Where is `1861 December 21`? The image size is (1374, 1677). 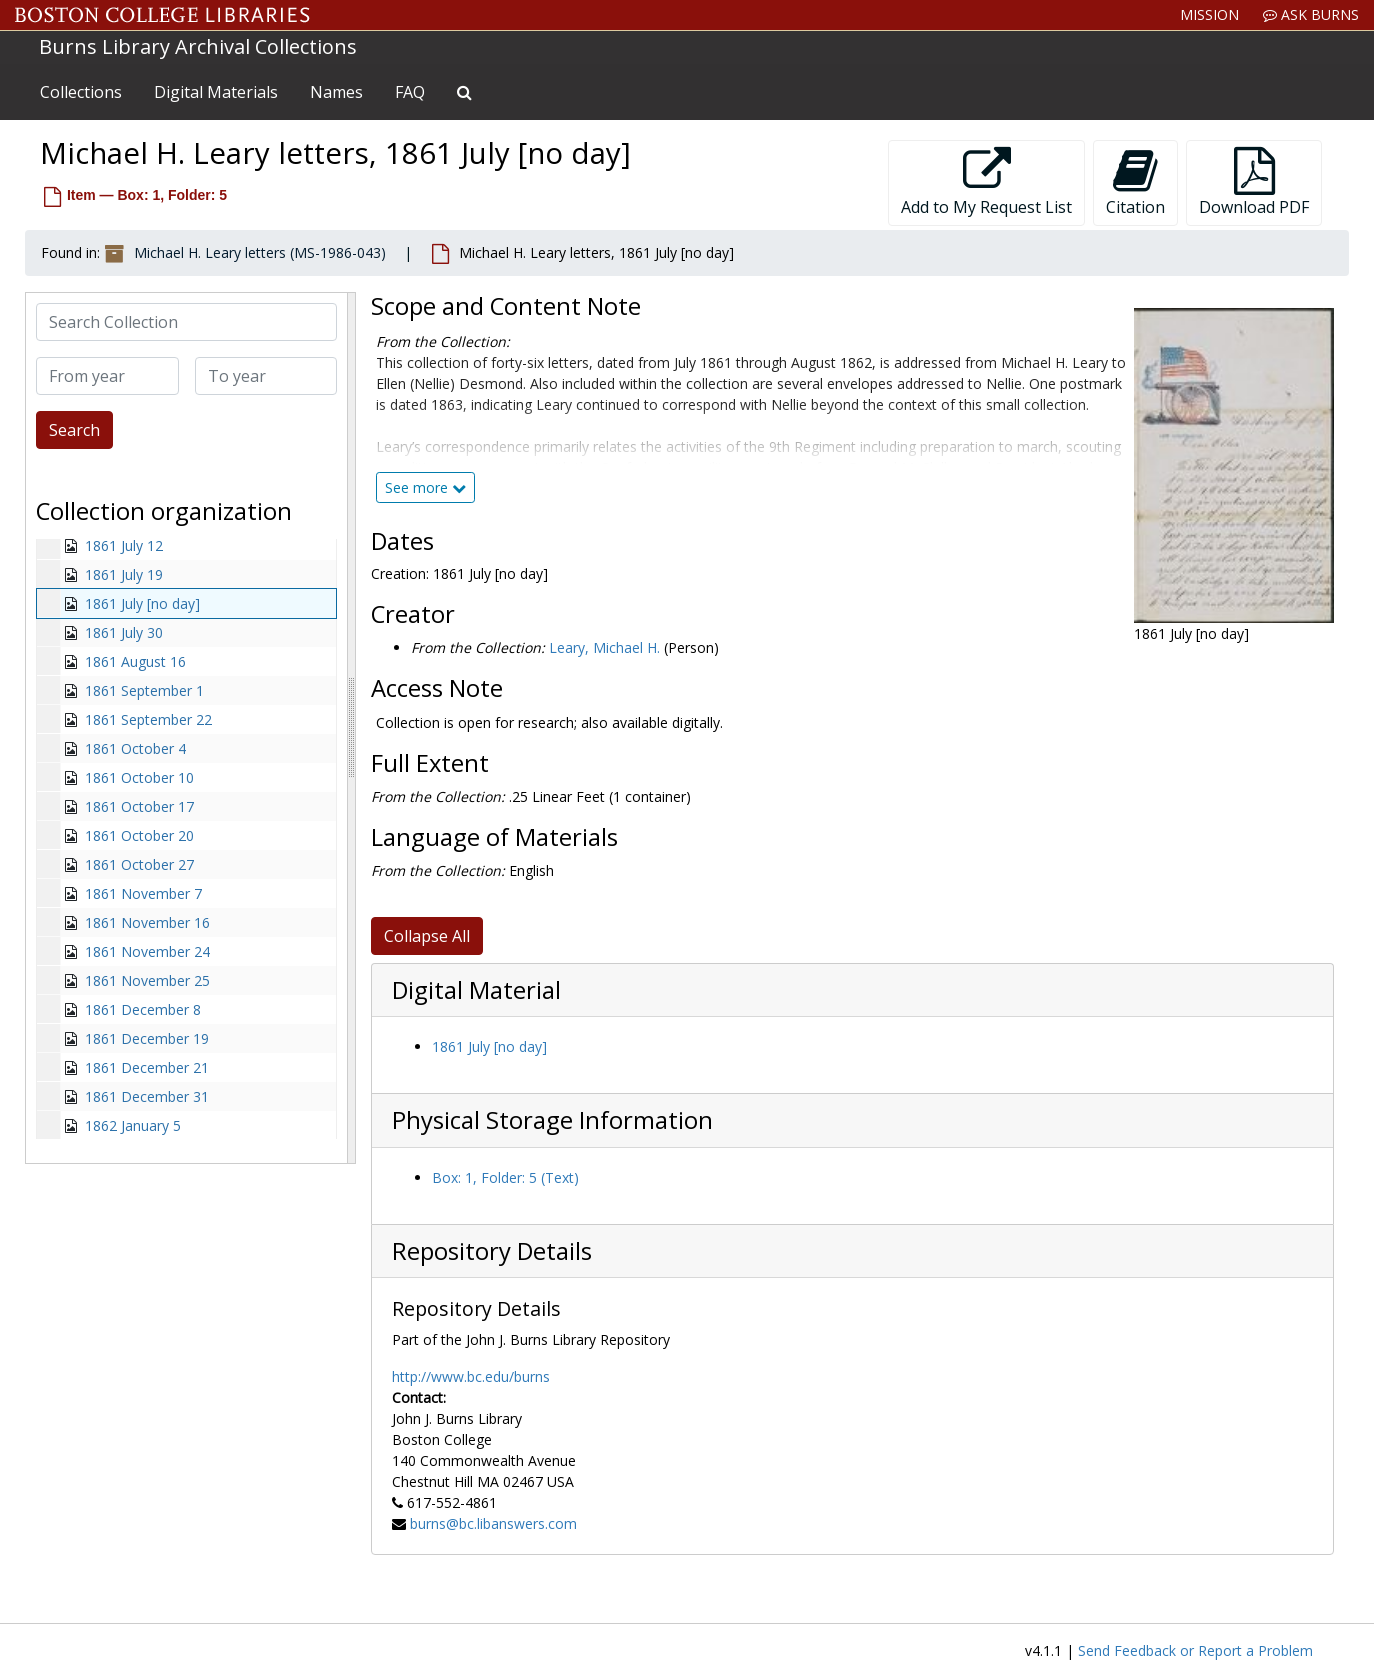 1861 December 21 is located at coordinates (147, 1067).